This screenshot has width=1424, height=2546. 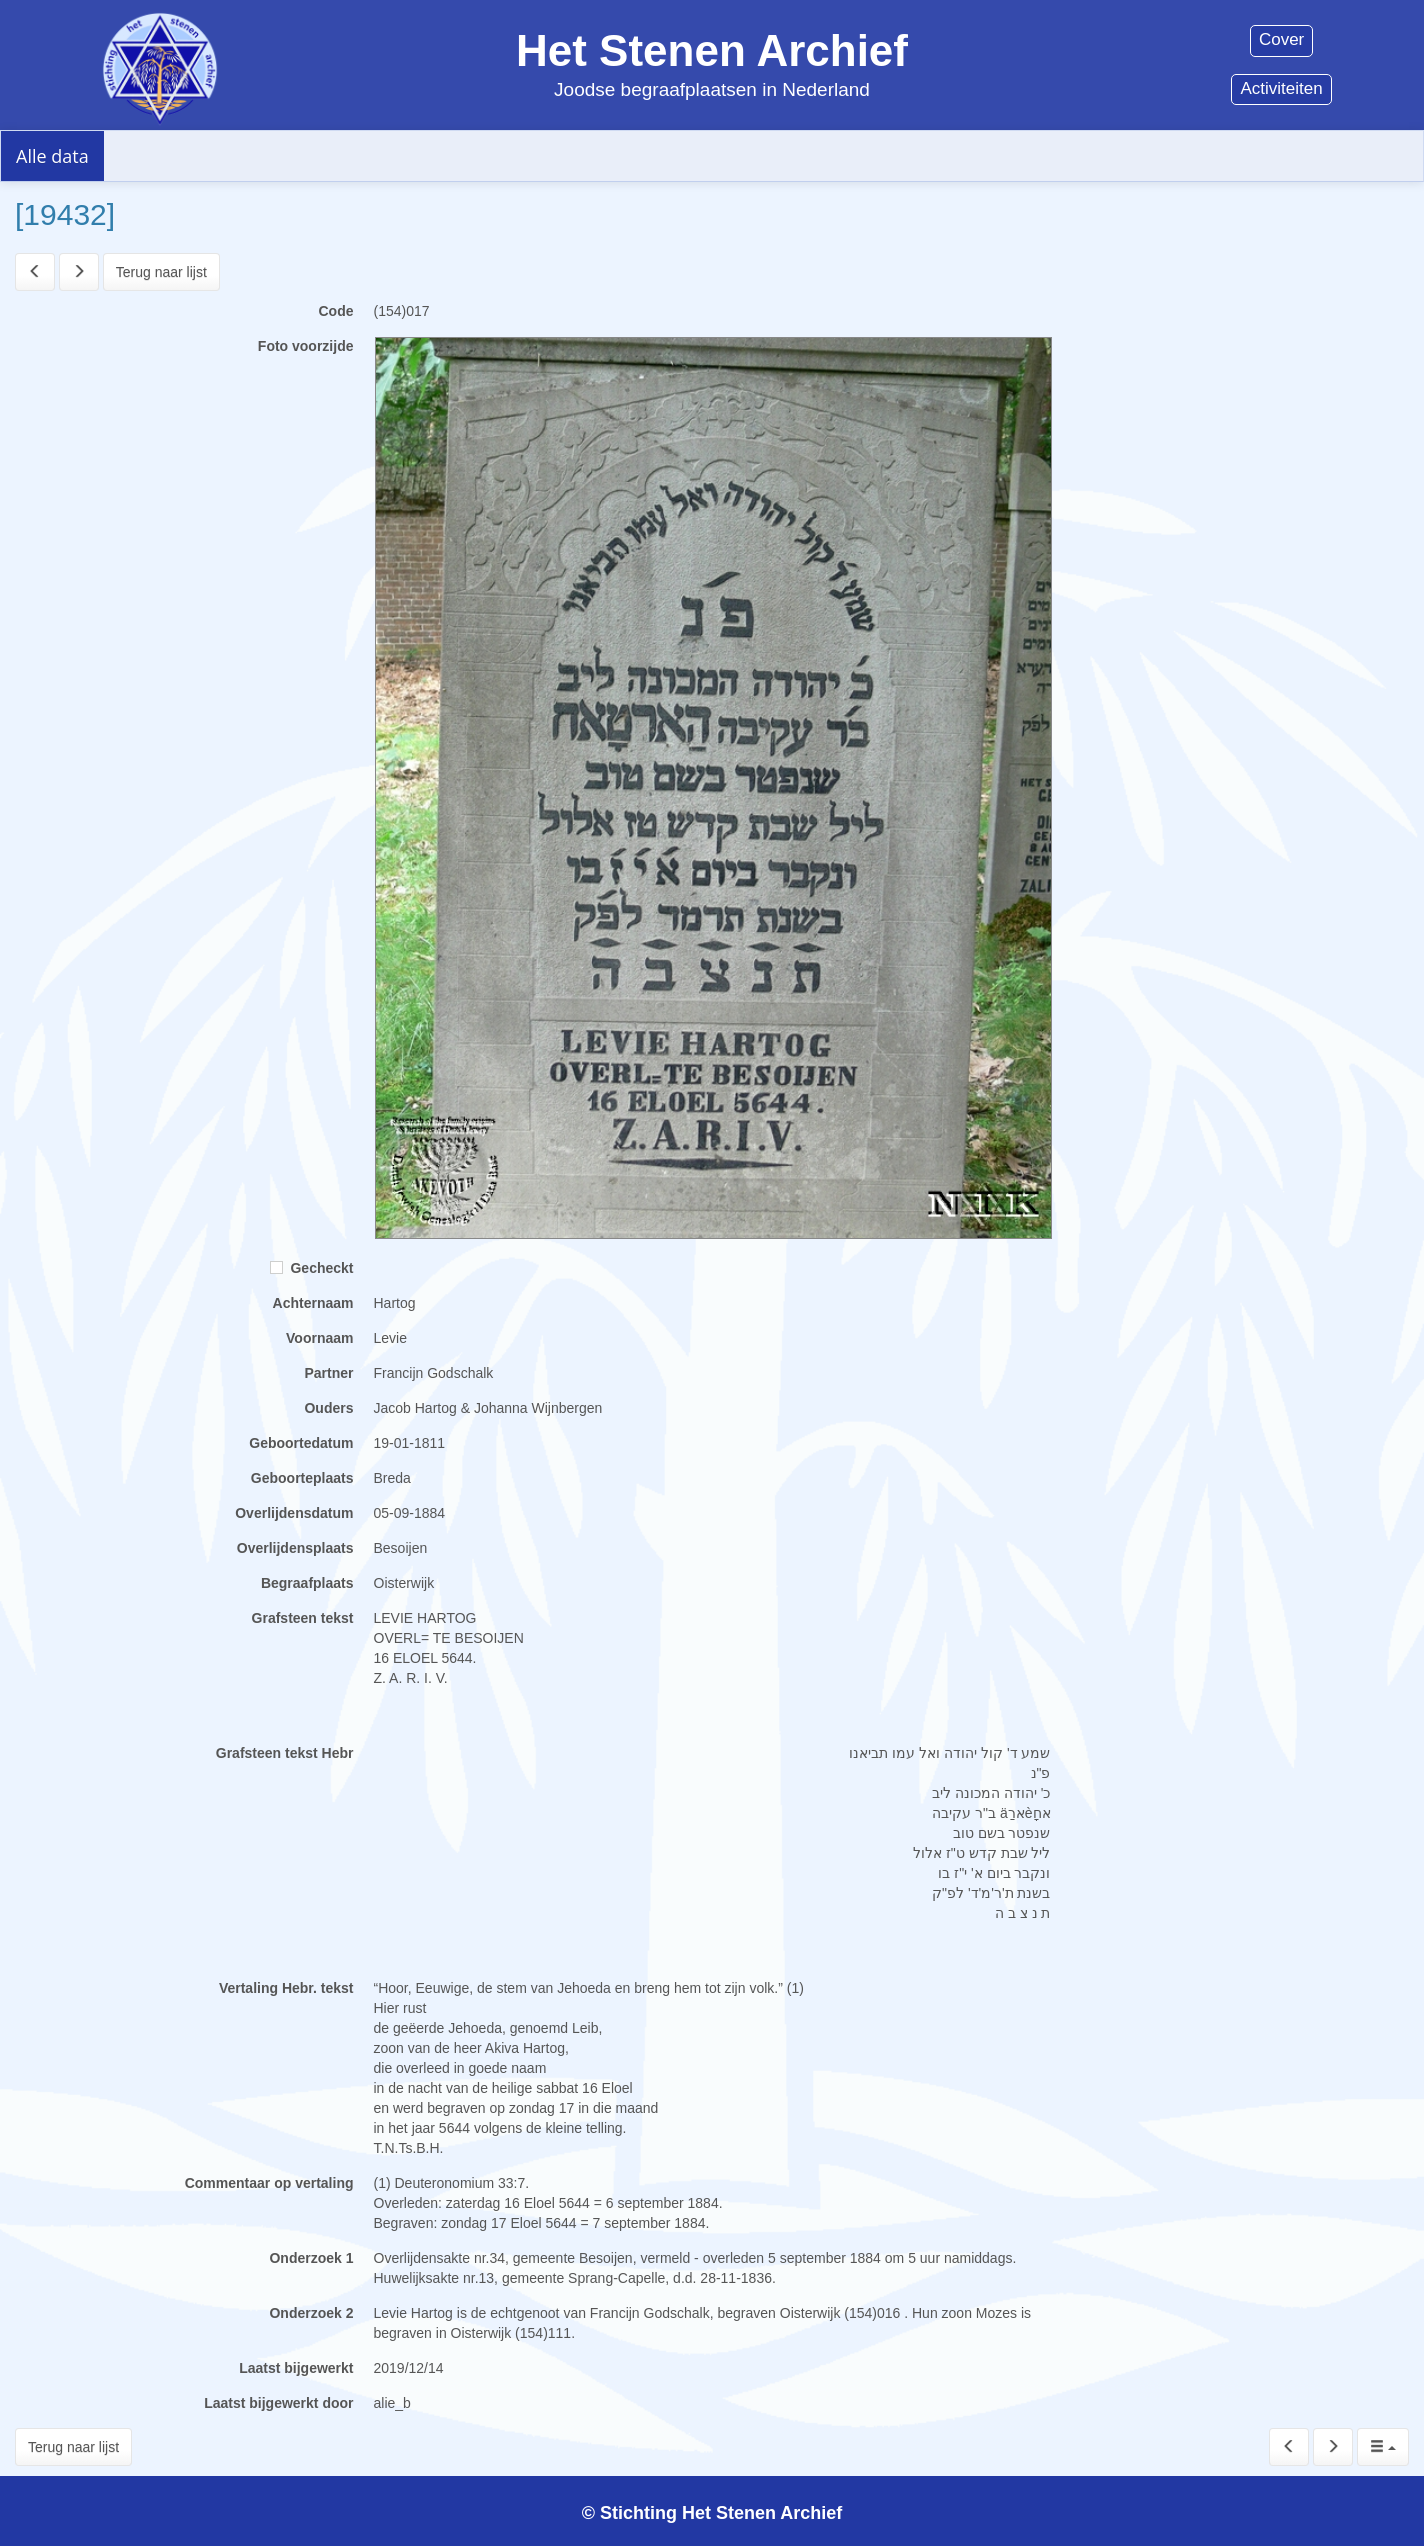 I want to click on Activiteiten, so click(x=1281, y=88).